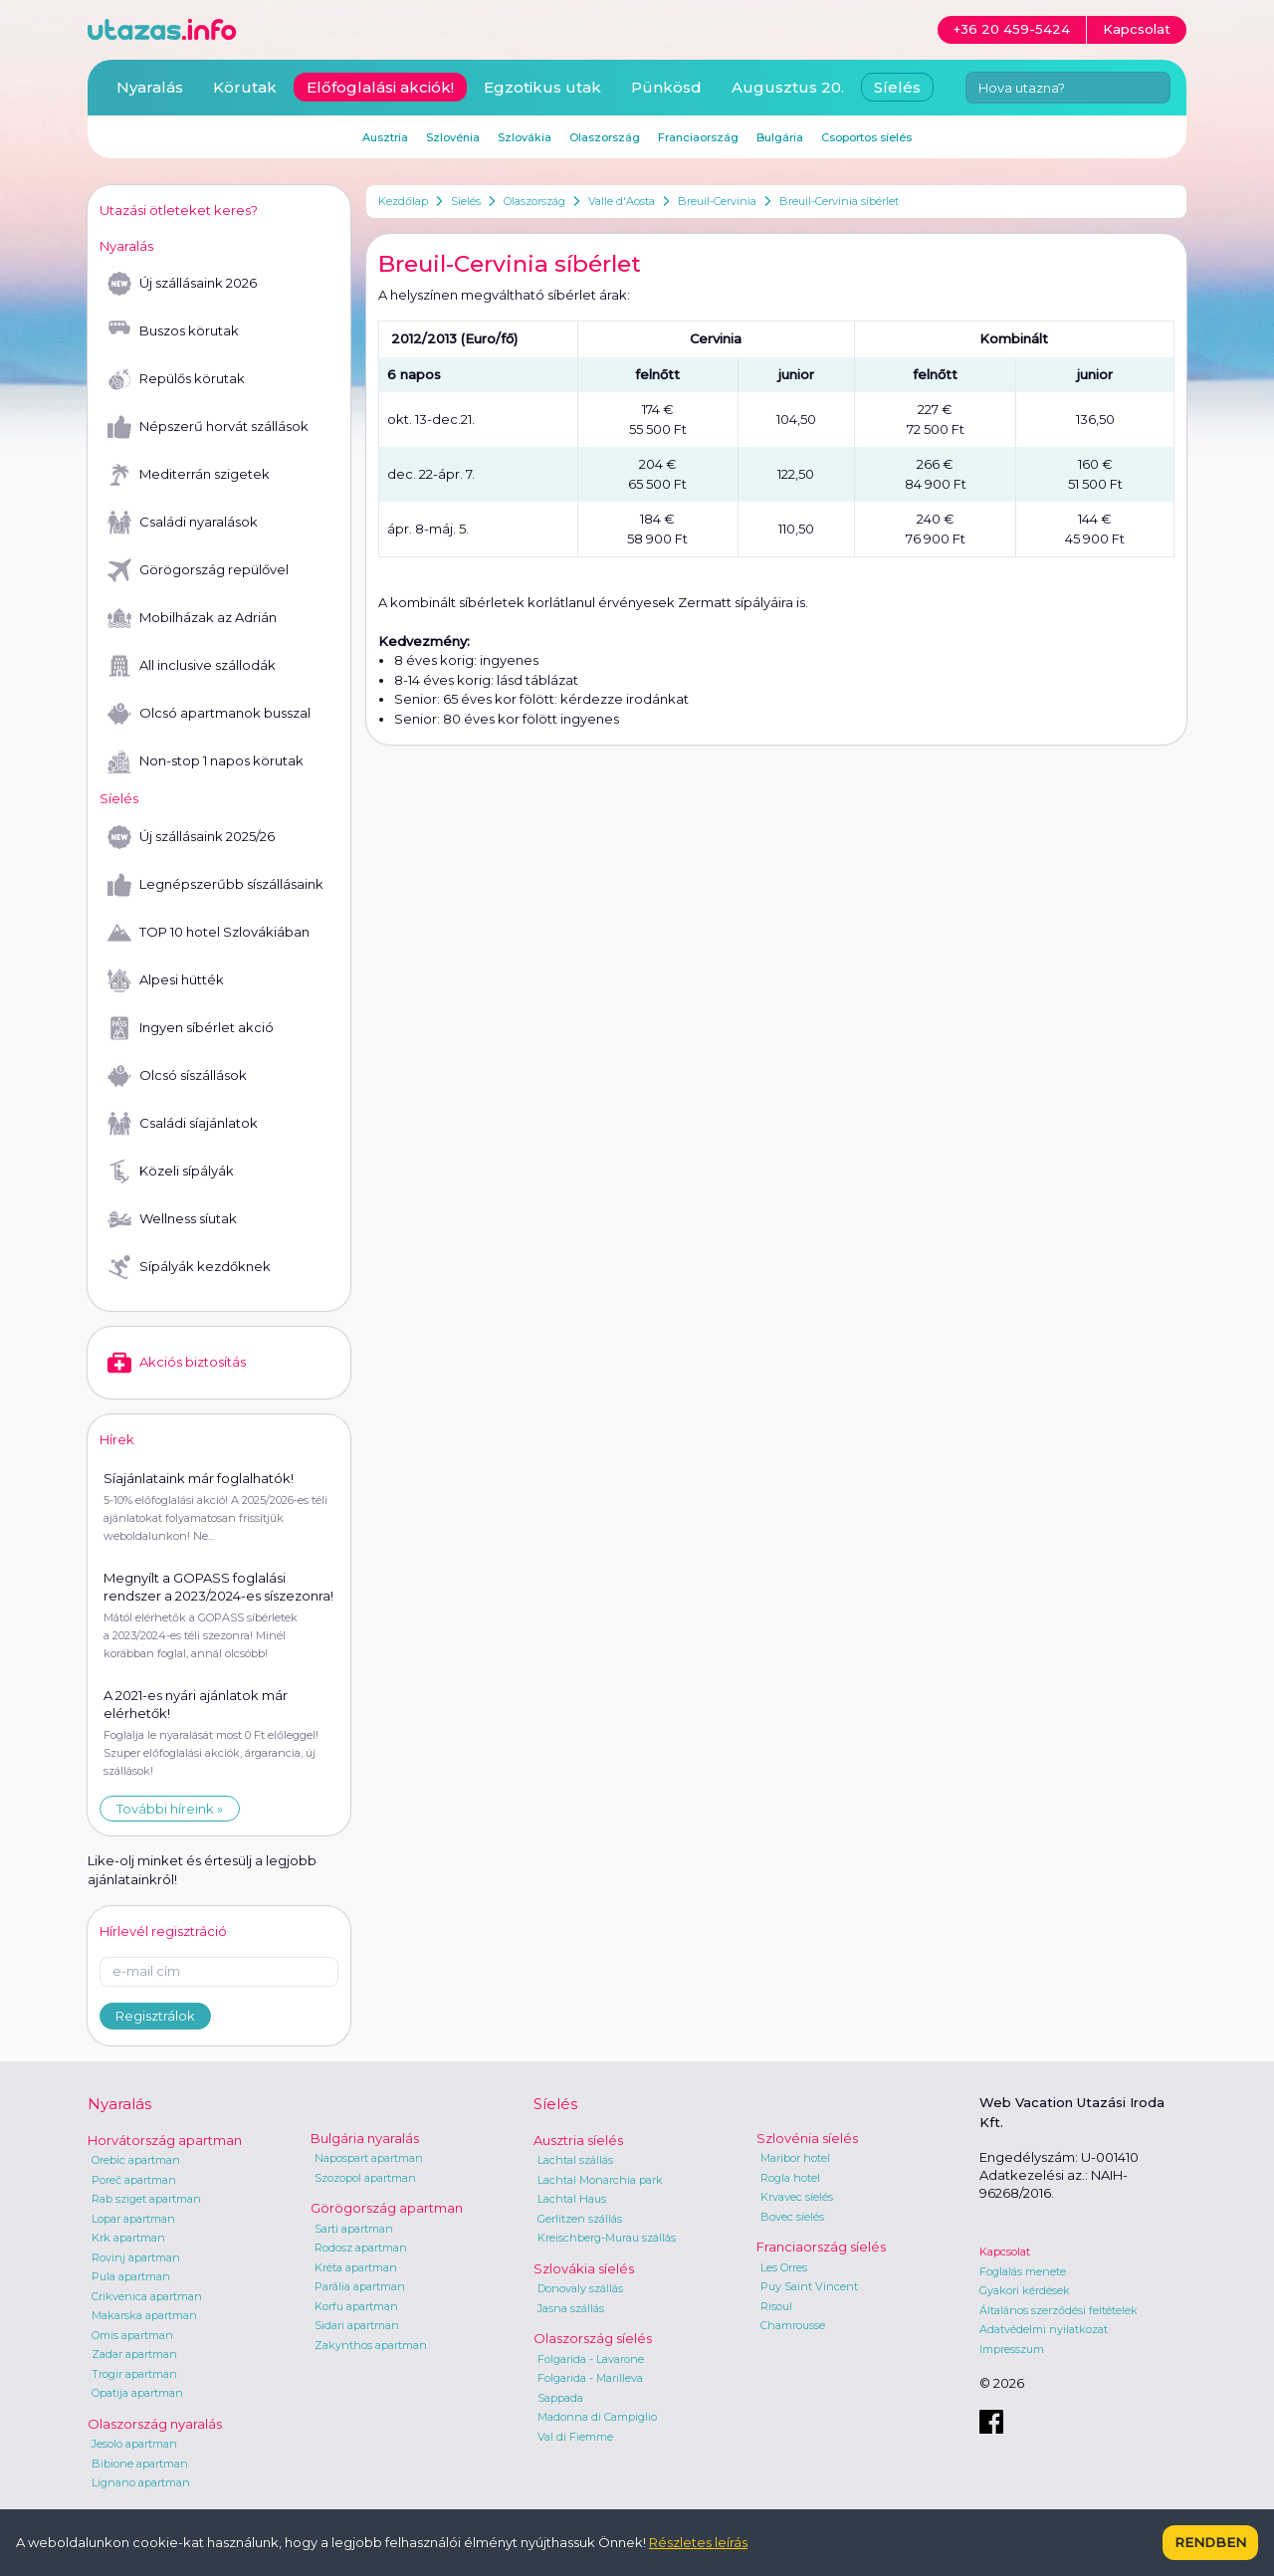 The height and width of the screenshot is (2576, 1274). Describe the element at coordinates (534, 201) in the screenshot. I see `Olaszország` at that location.